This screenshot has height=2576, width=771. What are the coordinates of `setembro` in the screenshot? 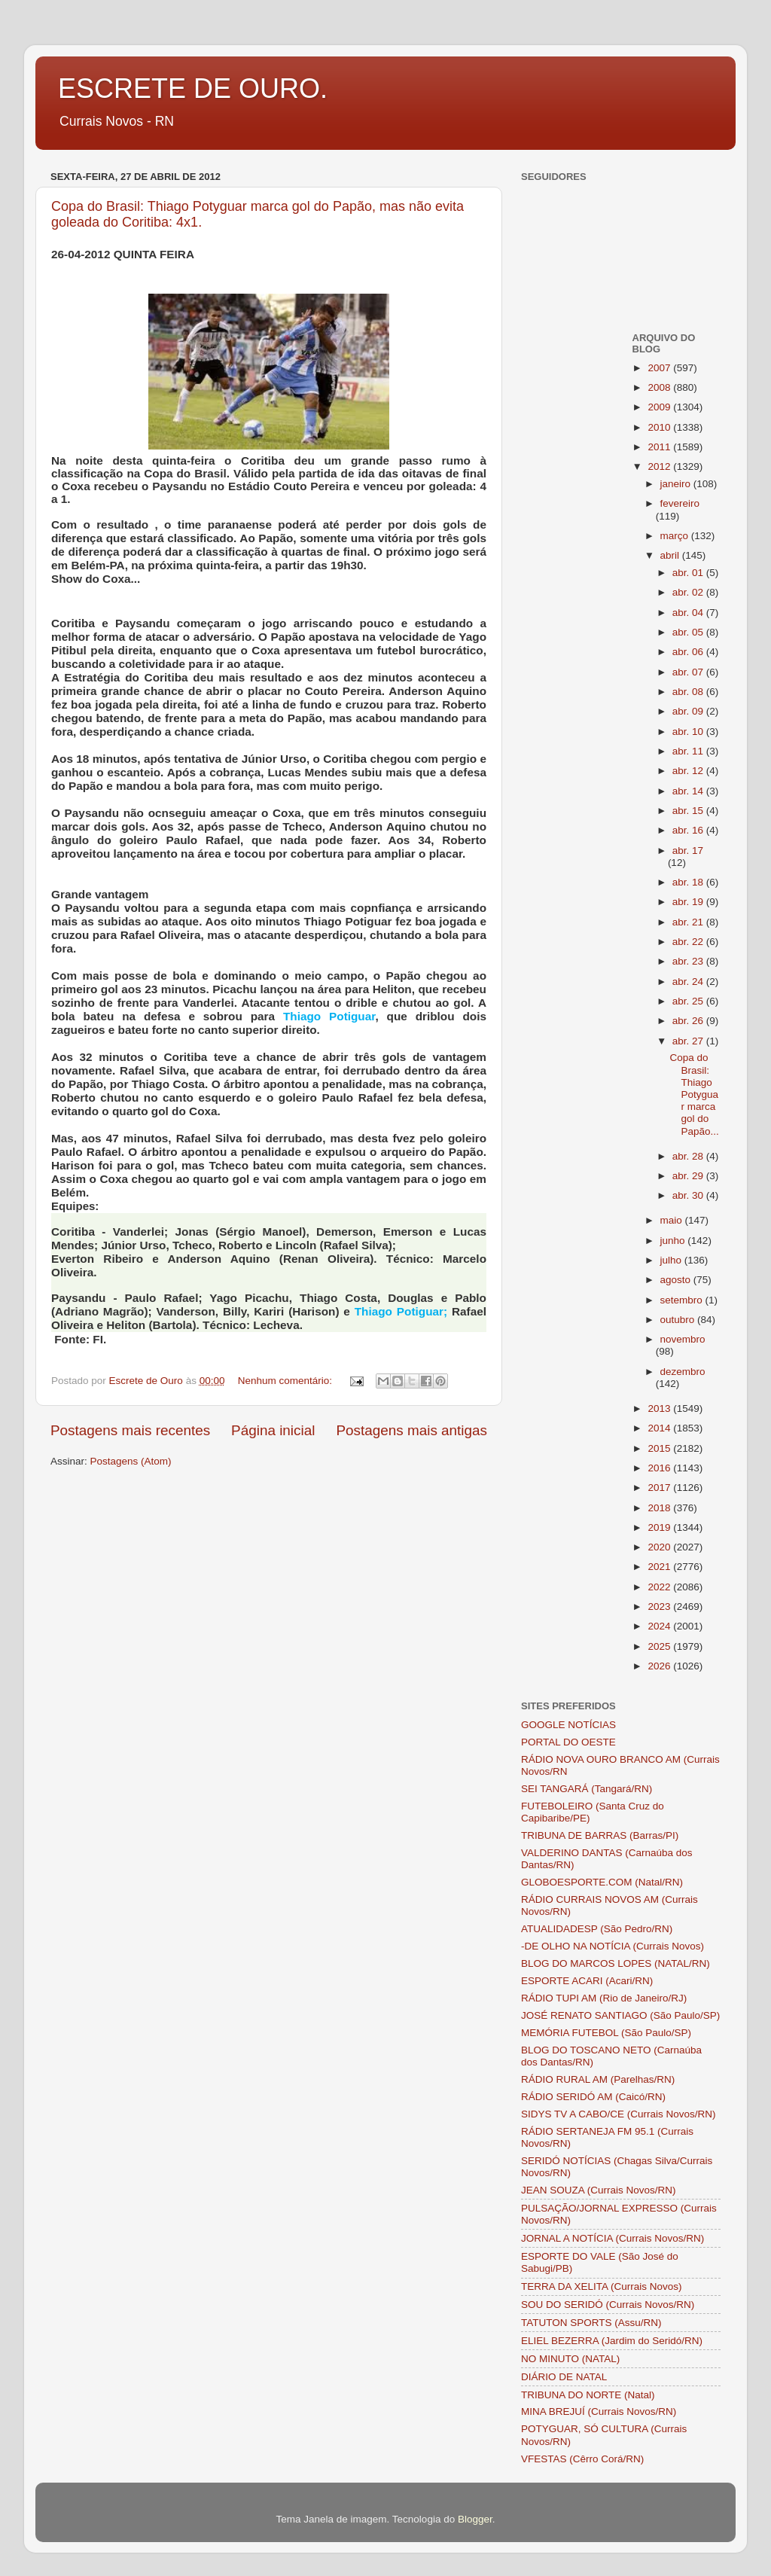 It's located at (682, 1300).